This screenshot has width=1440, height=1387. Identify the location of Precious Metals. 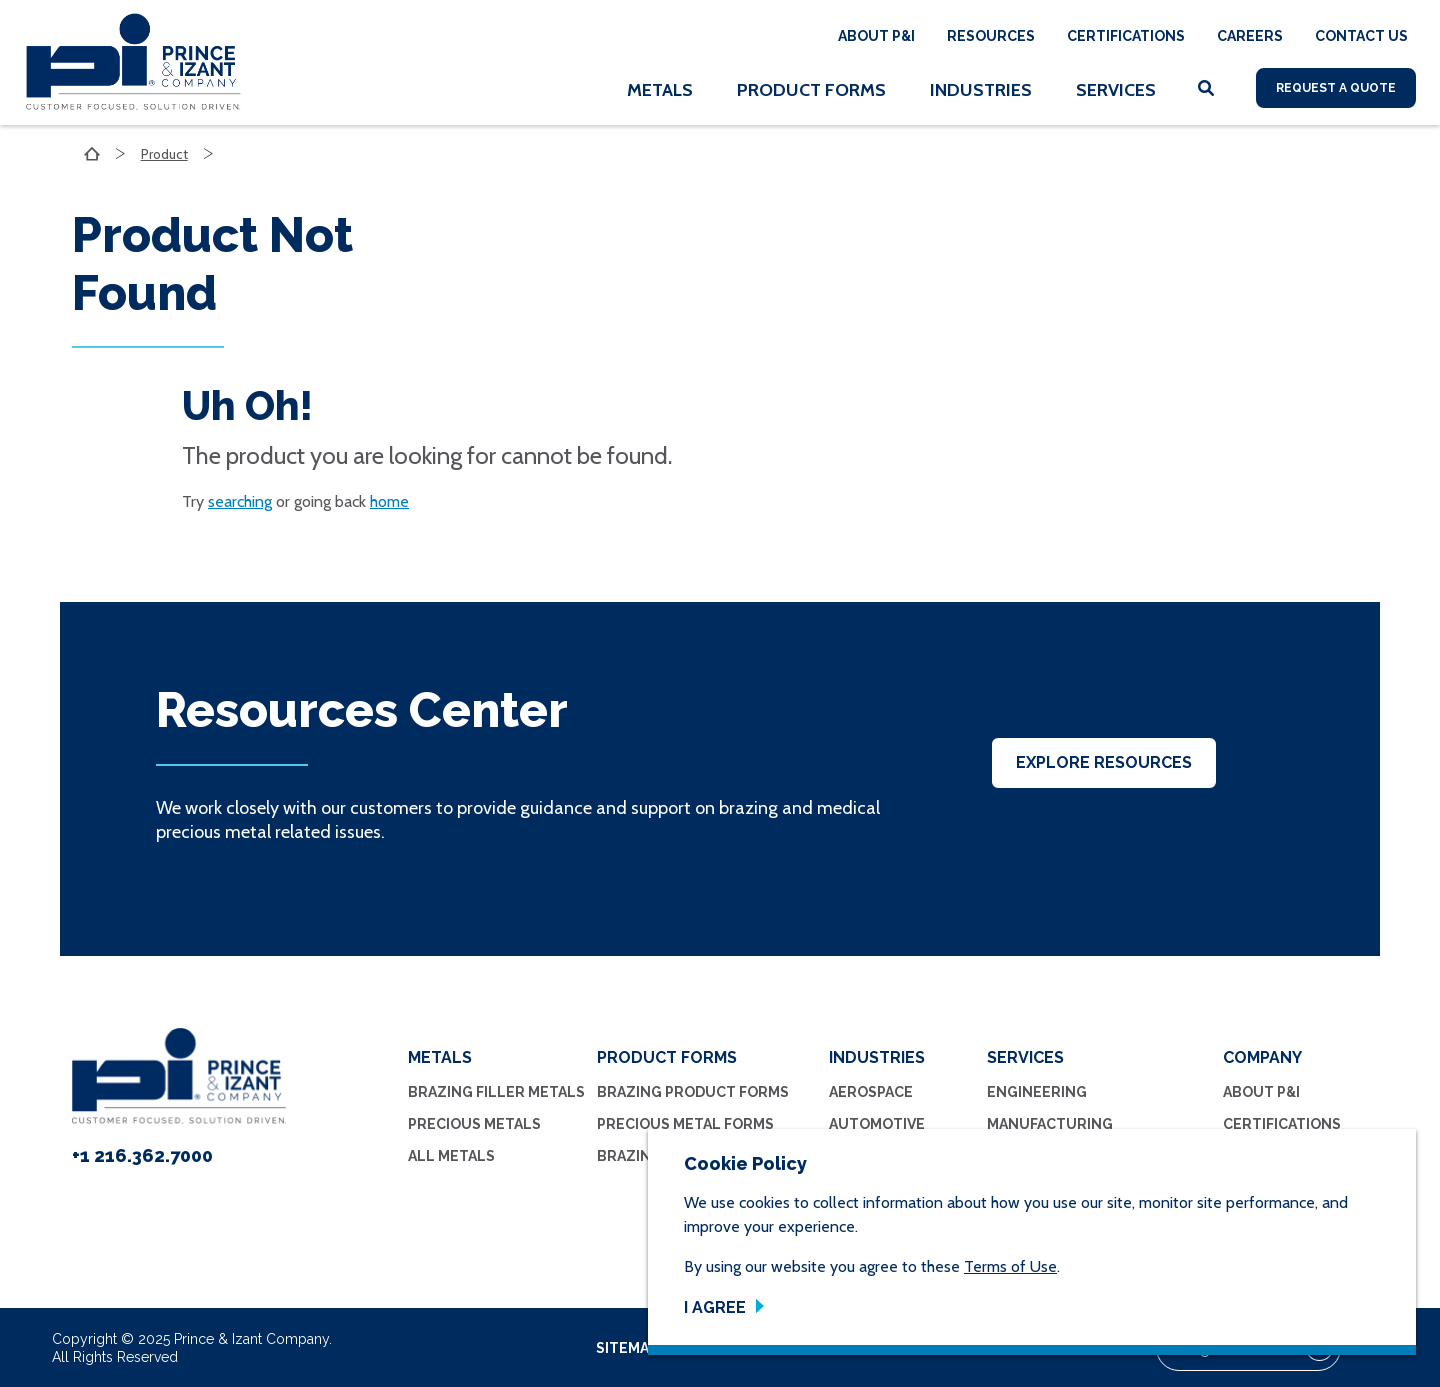
(474, 1124).